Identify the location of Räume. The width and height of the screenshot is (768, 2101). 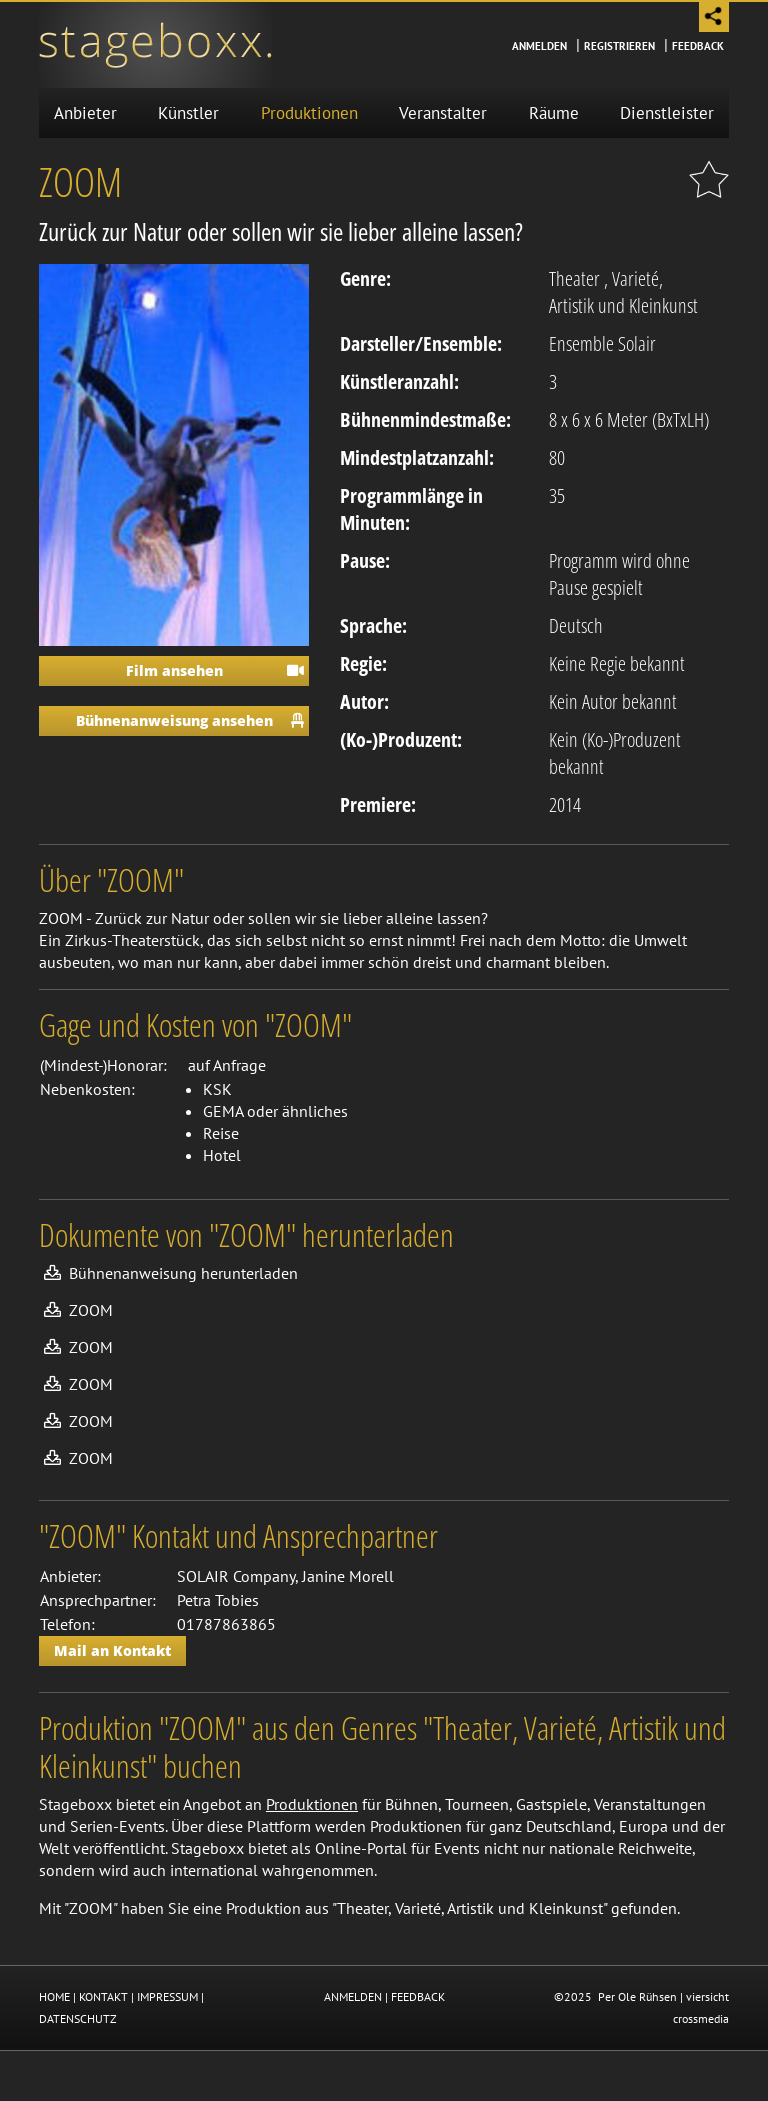
(554, 113).